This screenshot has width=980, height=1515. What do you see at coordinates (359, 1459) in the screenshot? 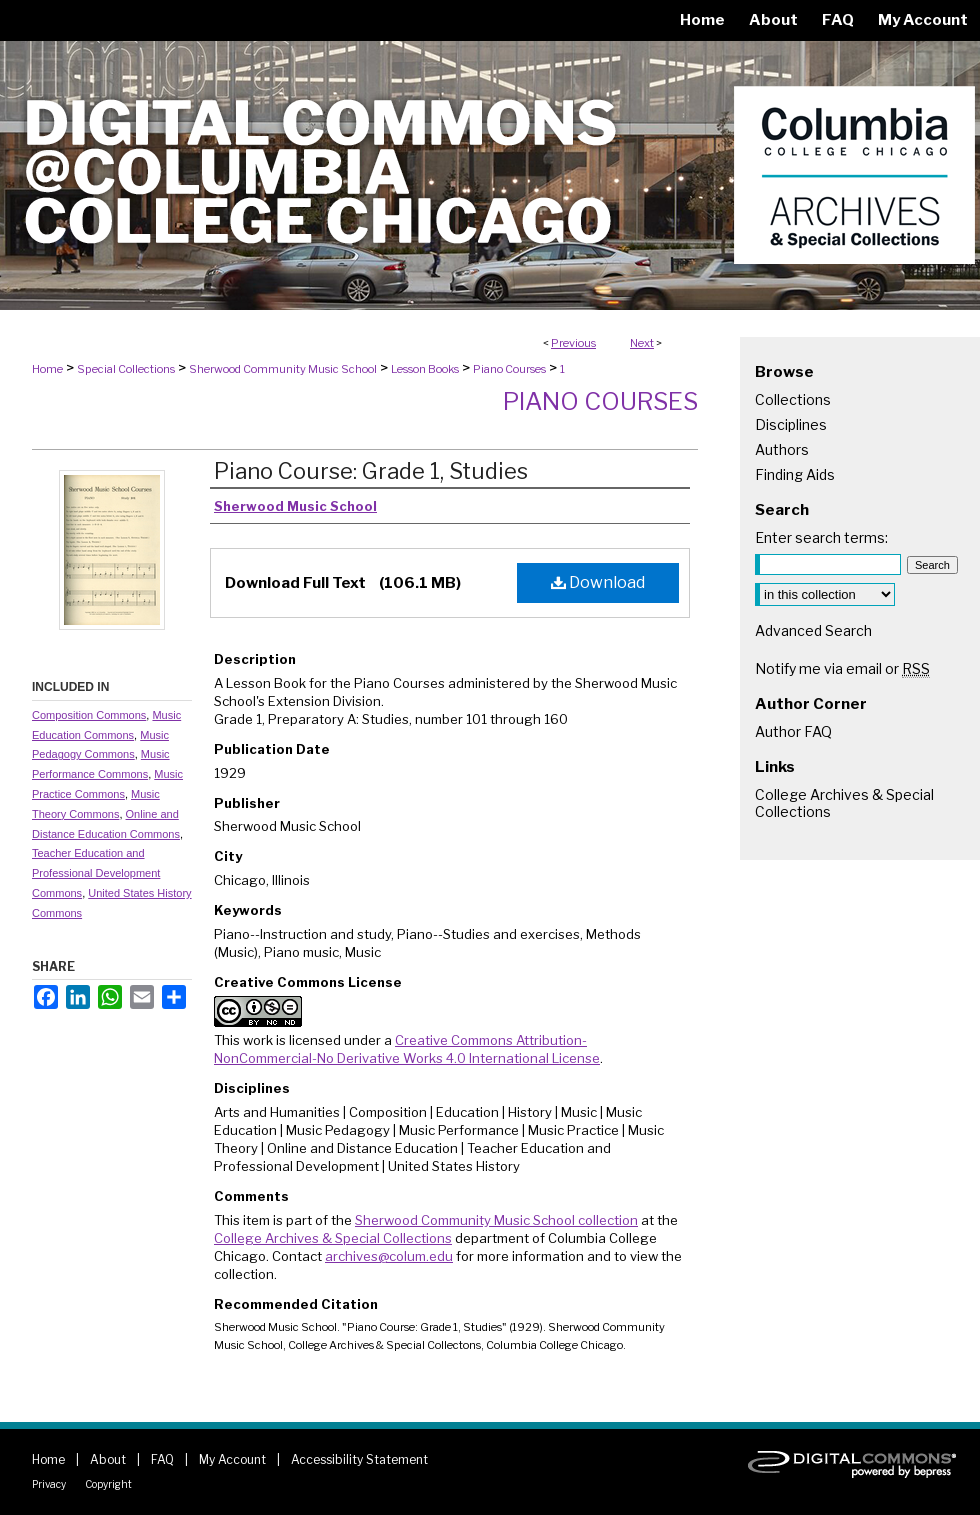
I see `Accessibility Statement` at bounding box center [359, 1459].